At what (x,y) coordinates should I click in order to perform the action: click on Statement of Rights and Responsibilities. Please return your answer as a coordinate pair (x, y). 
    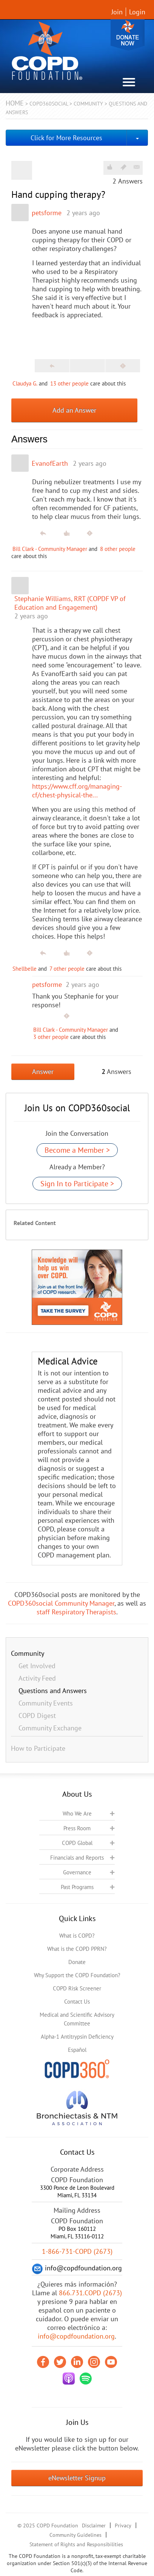
    Looking at the image, I should click on (76, 2544).